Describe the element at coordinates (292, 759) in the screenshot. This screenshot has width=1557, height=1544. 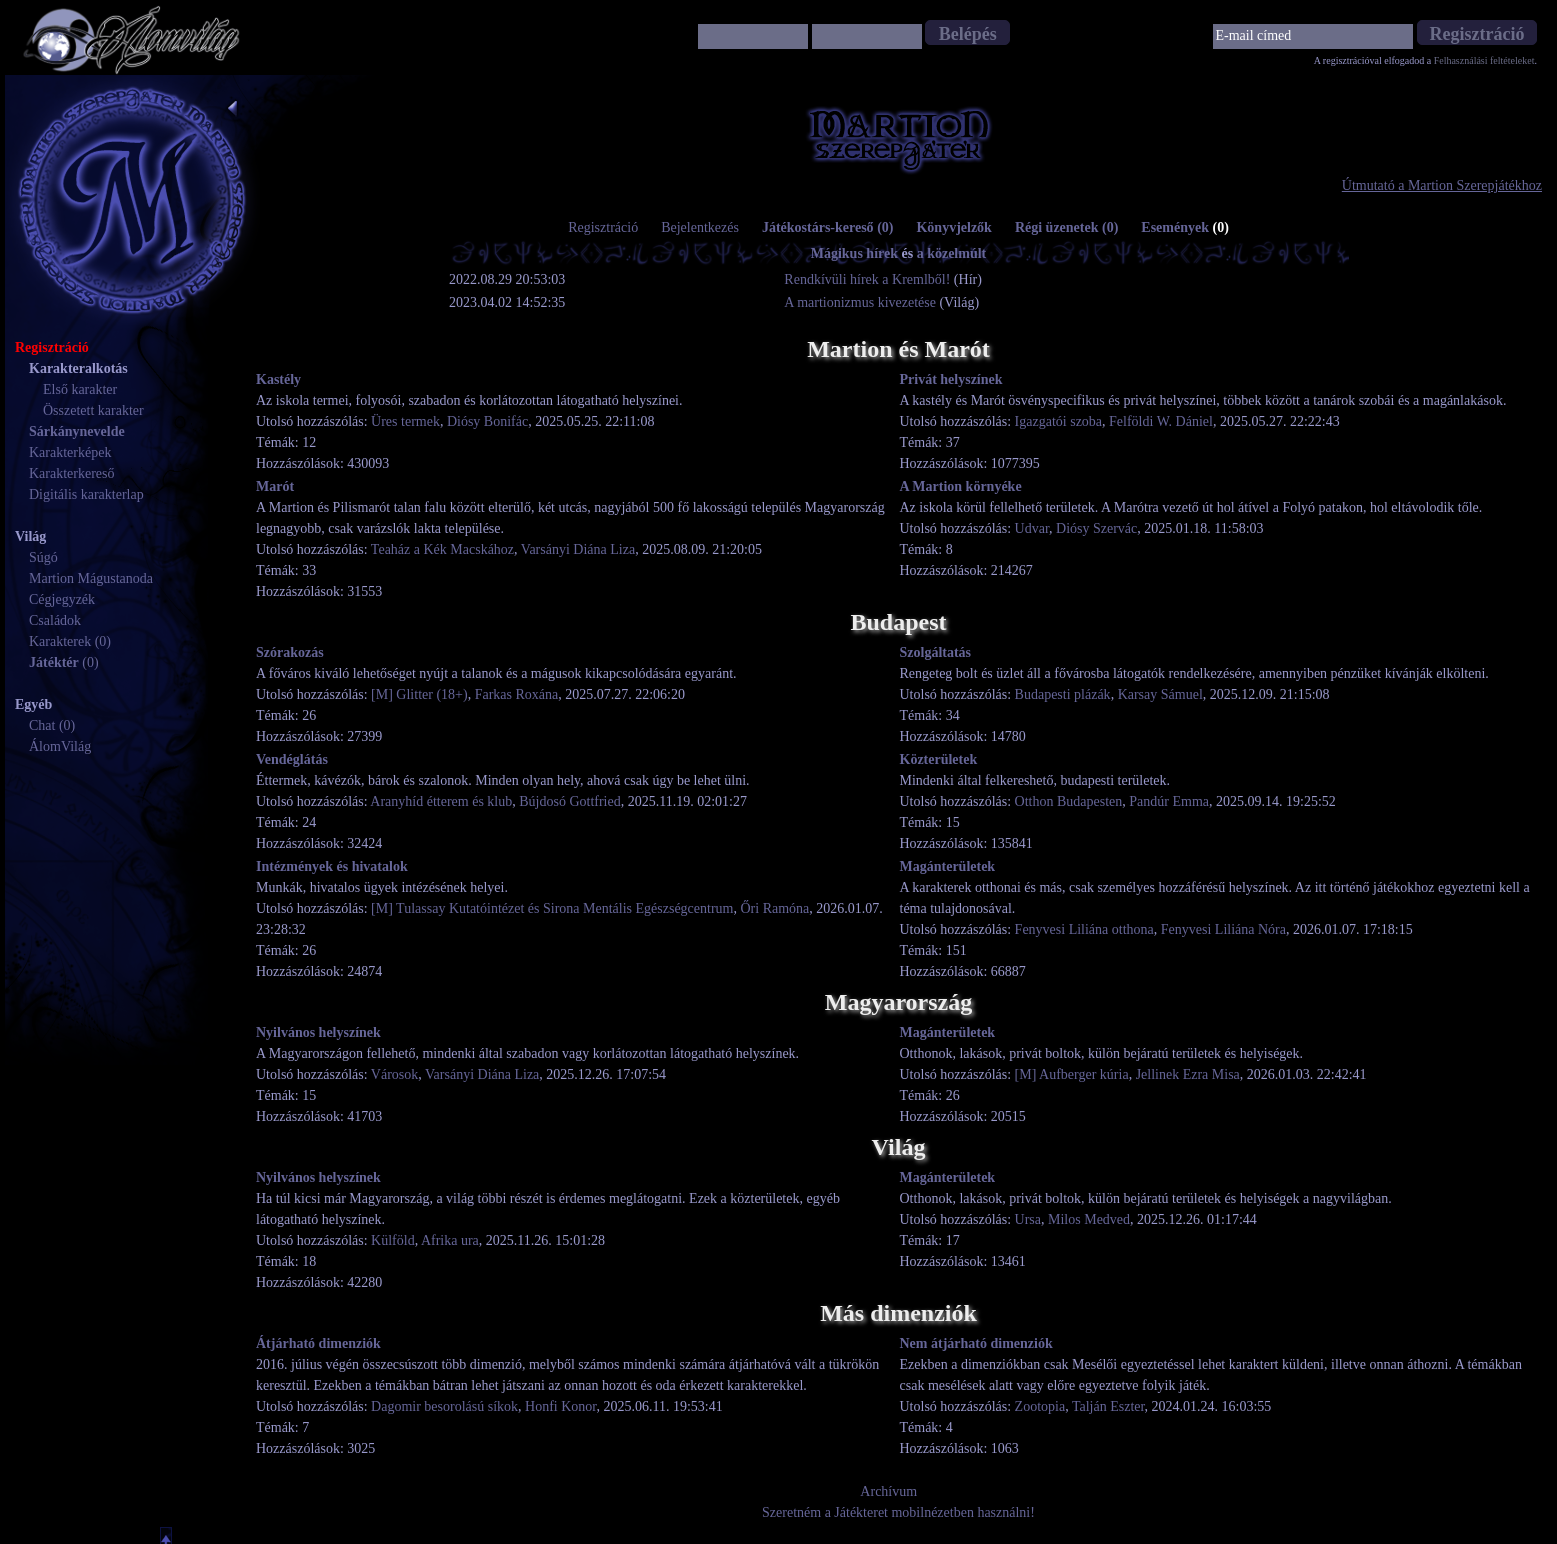
I see `Vendéglátás` at that location.